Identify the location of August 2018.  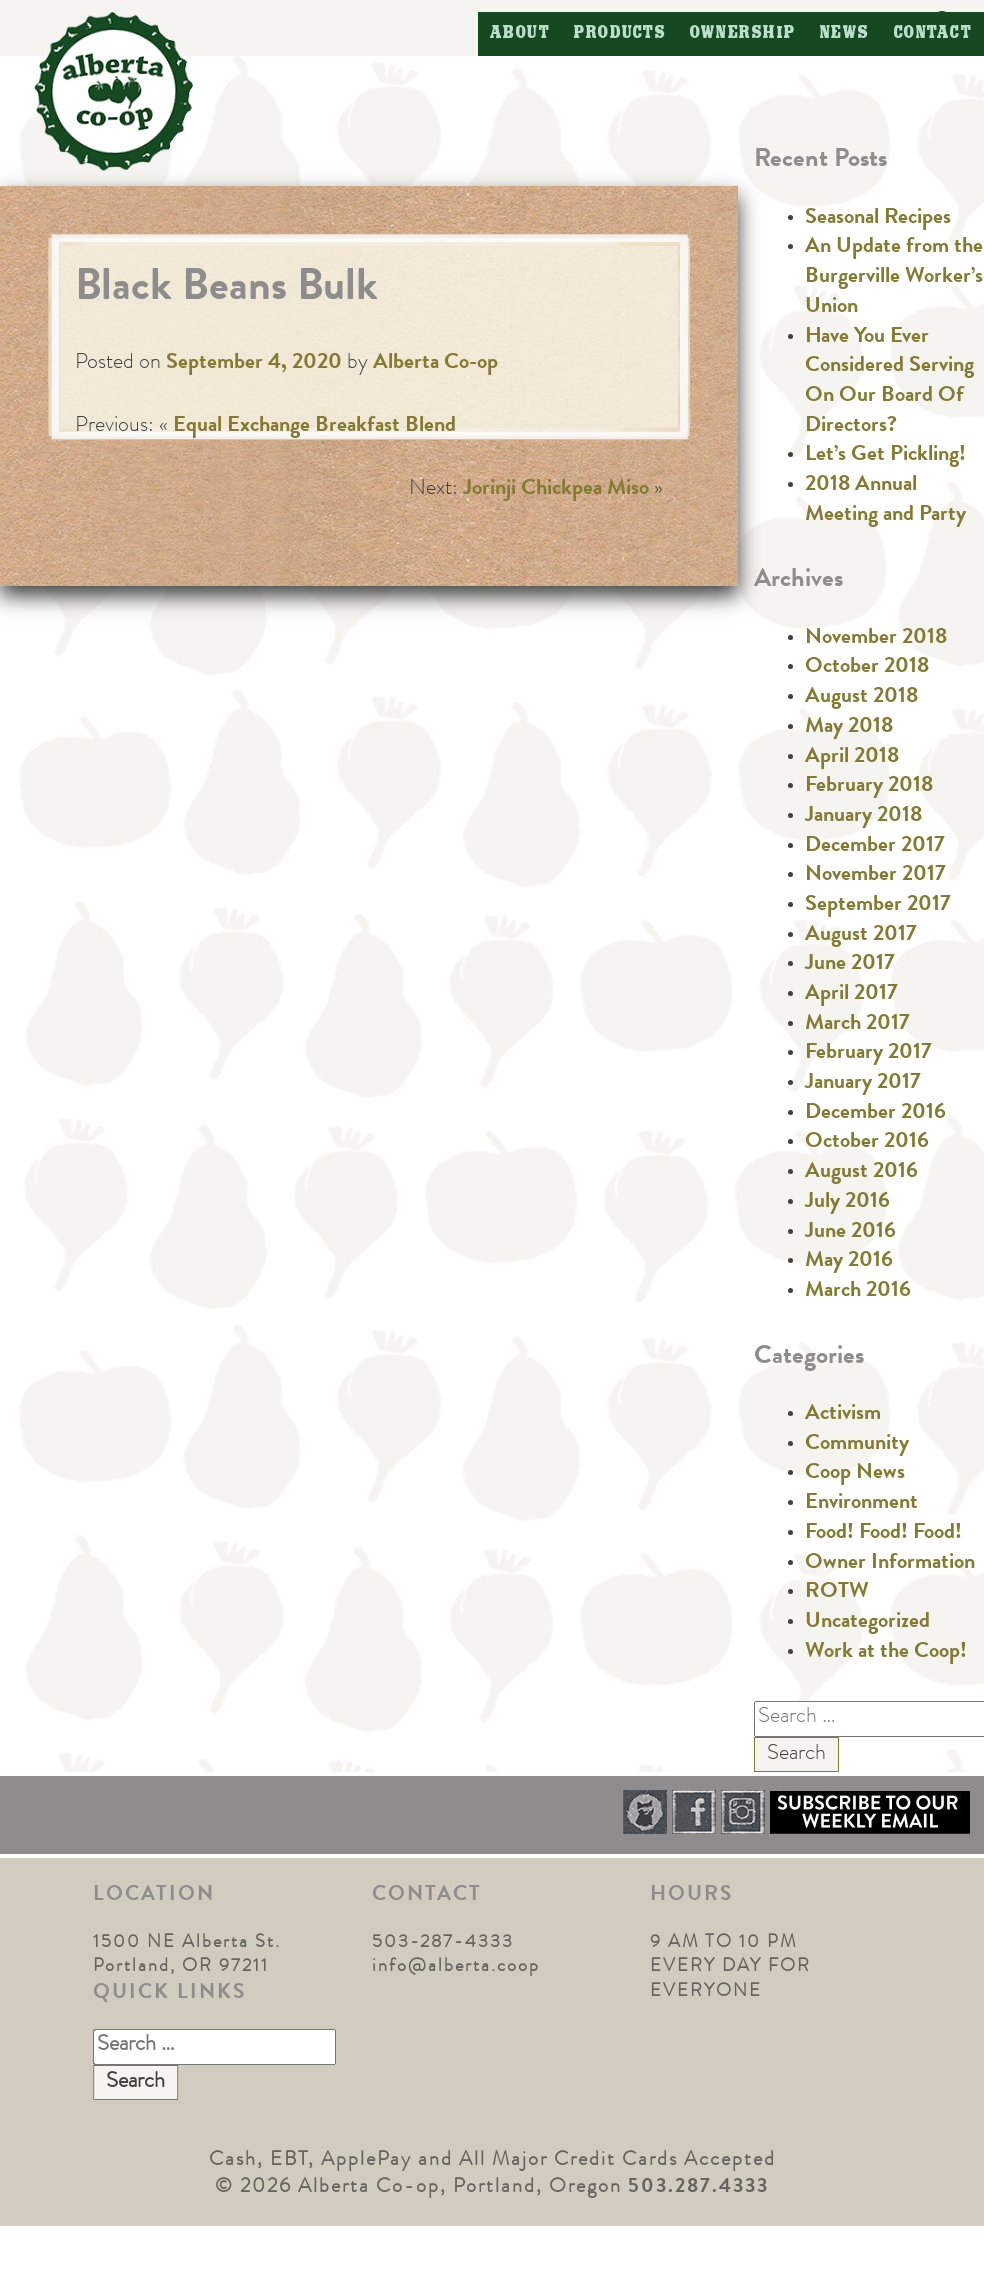
(861, 698).